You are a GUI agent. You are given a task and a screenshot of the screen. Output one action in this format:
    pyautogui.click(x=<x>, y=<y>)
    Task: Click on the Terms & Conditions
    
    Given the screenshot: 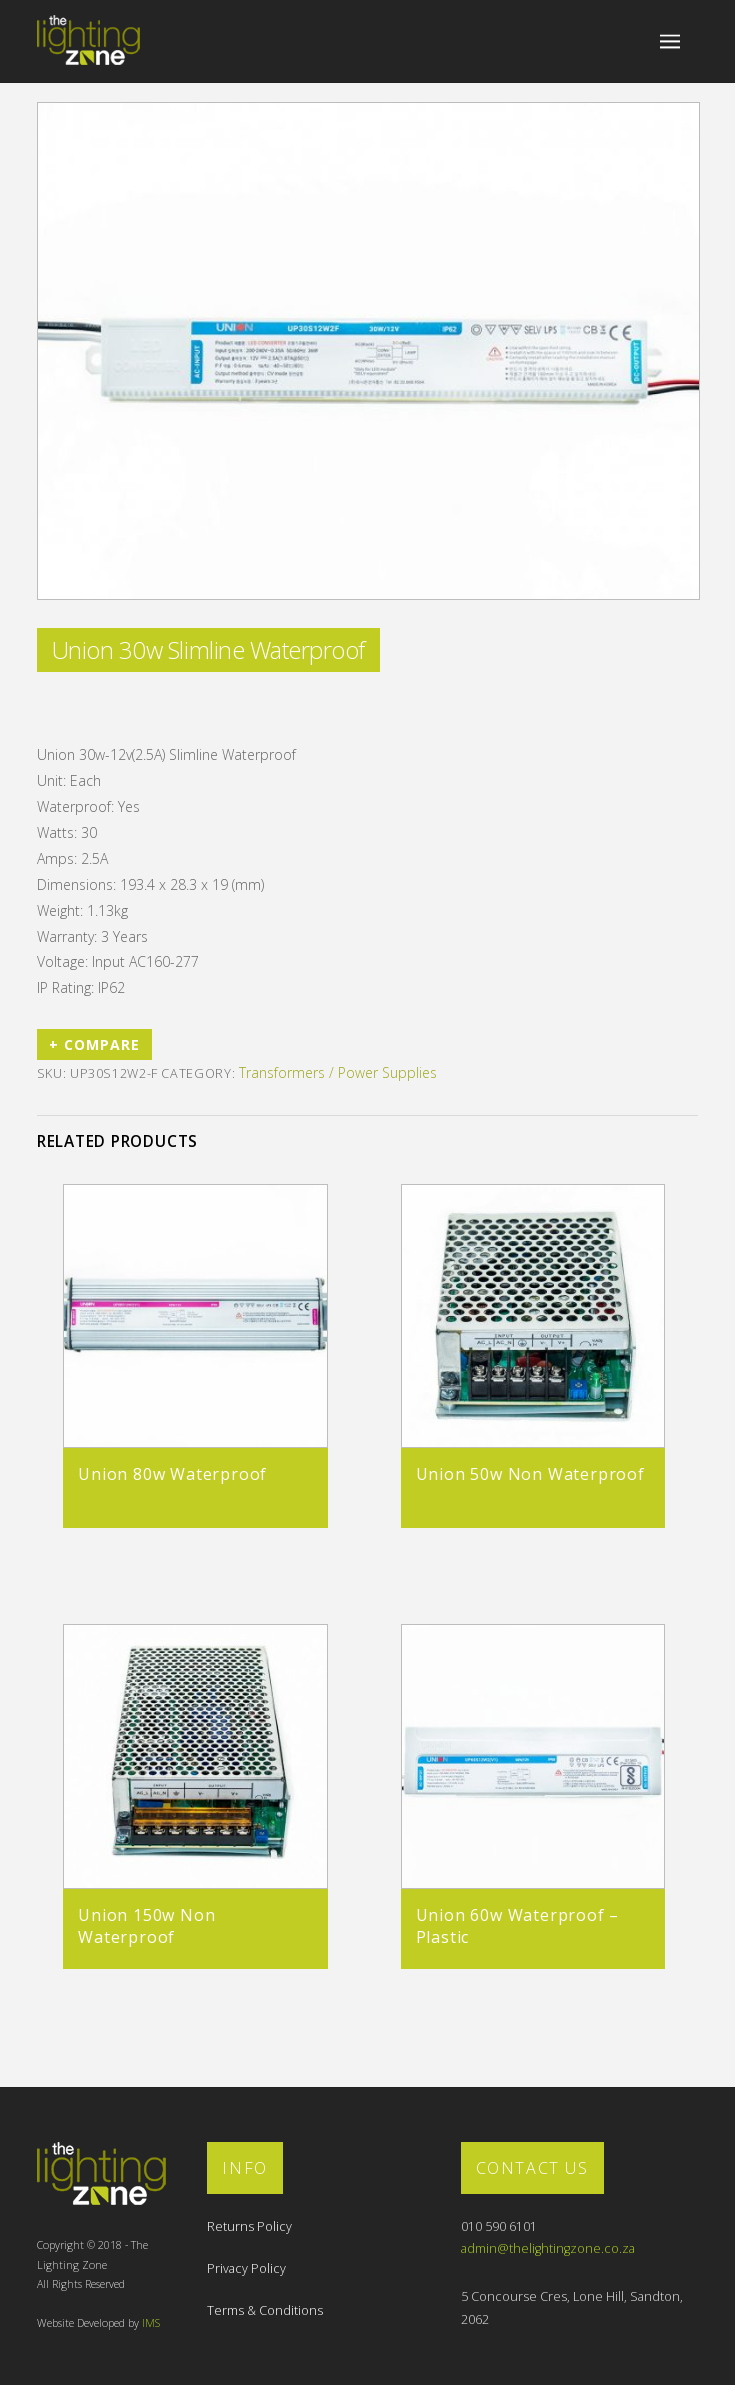 What is the action you would take?
    pyautogui.click(x=265, y=2310)
    